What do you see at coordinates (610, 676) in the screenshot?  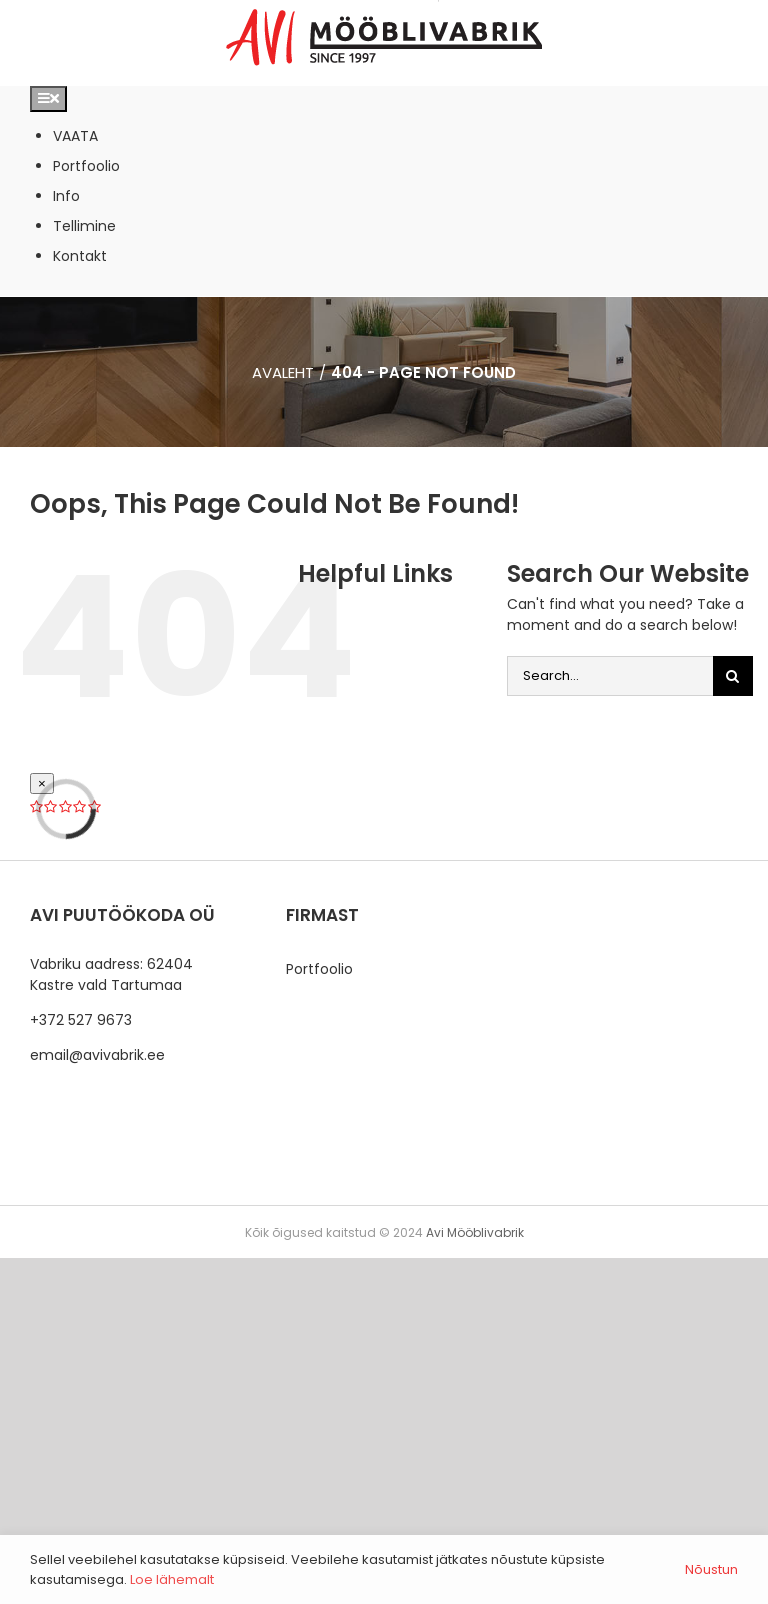 I see `[Search...]` at bounding box center [610, 676].